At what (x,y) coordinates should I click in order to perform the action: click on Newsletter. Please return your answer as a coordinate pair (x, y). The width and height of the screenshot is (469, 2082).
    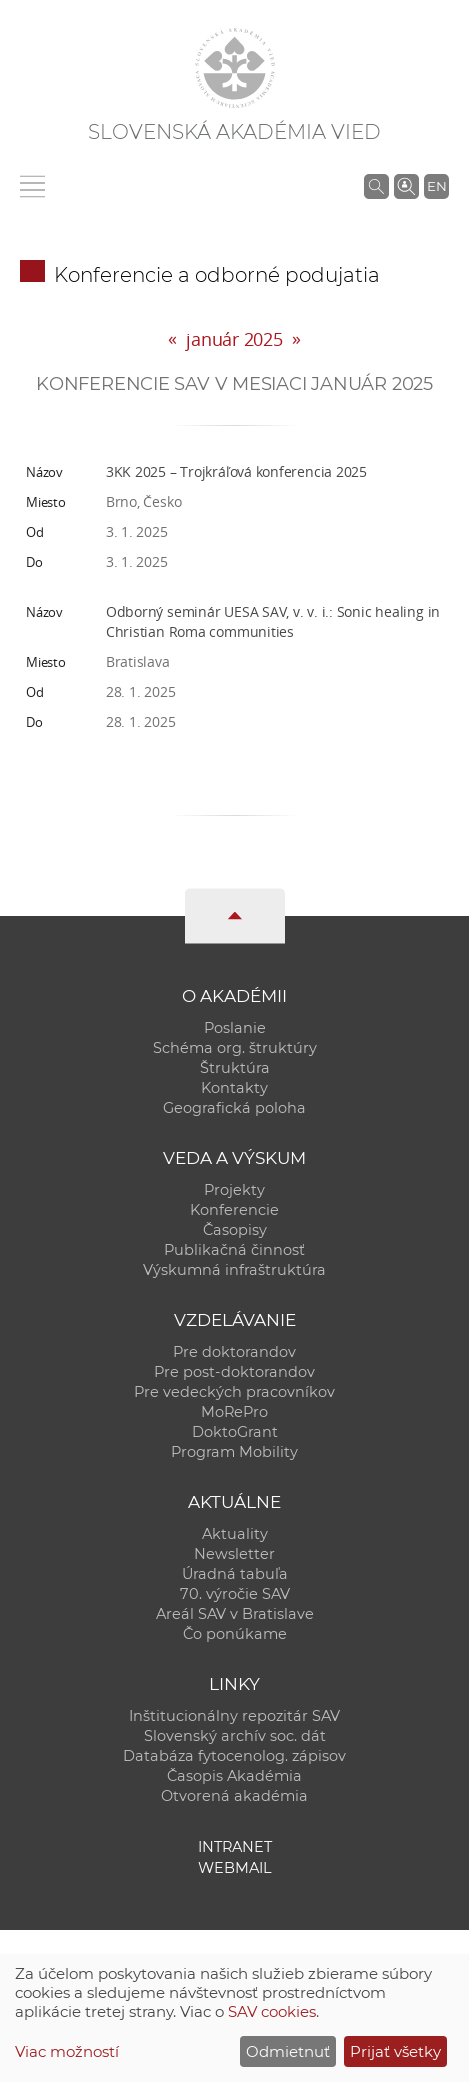
    Looking at the image, I should click on (234, 1554).